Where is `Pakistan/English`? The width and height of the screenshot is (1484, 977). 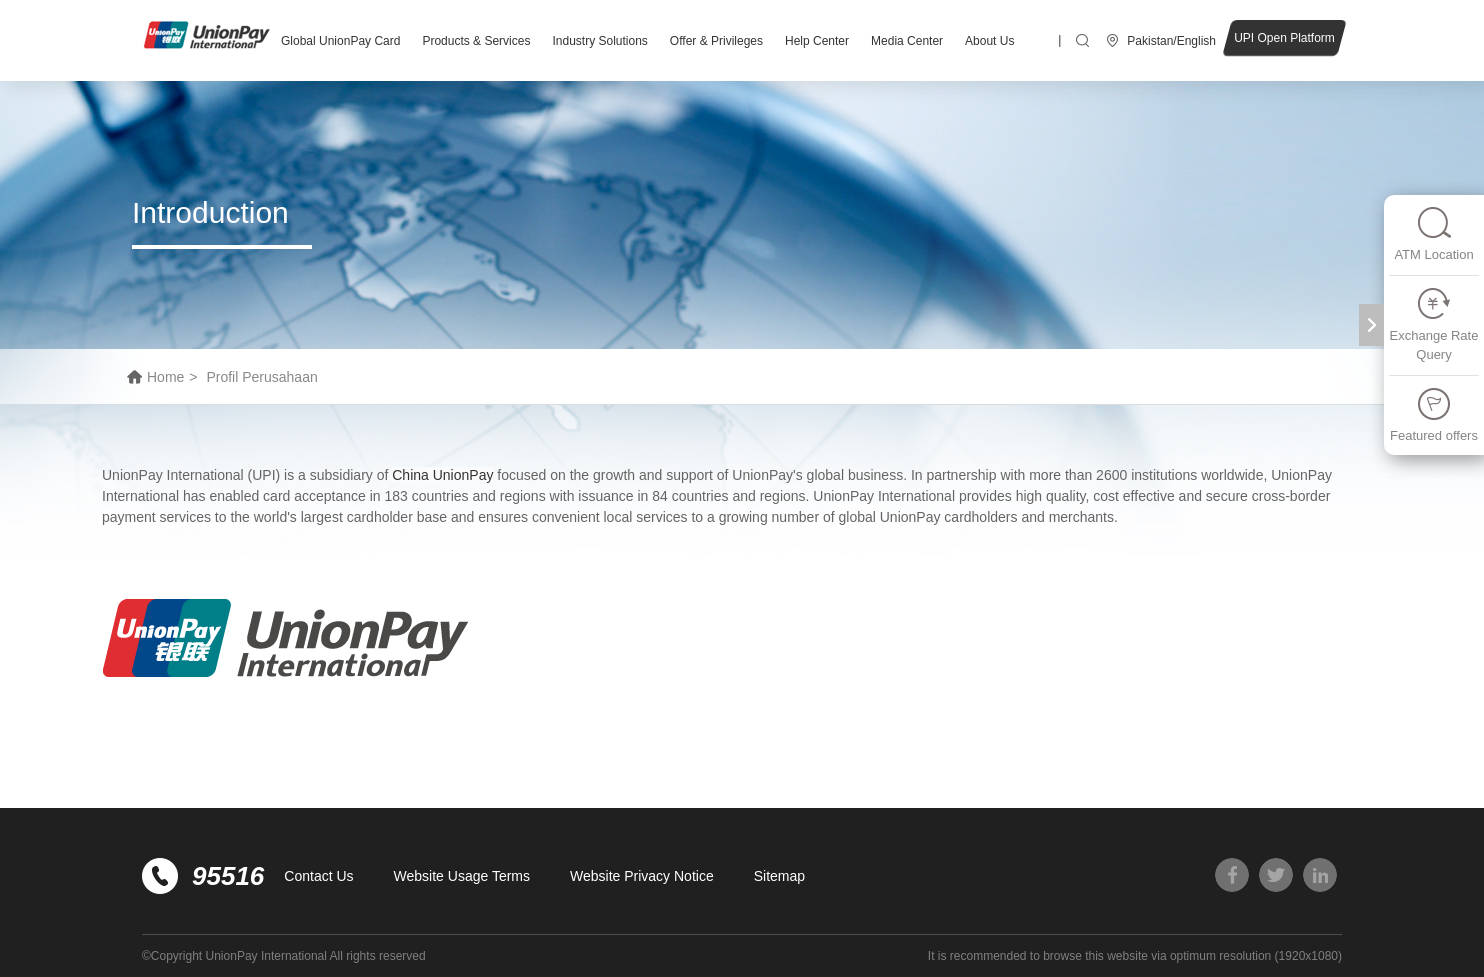
Pakistan/English is located at coordinates (1171, 41).